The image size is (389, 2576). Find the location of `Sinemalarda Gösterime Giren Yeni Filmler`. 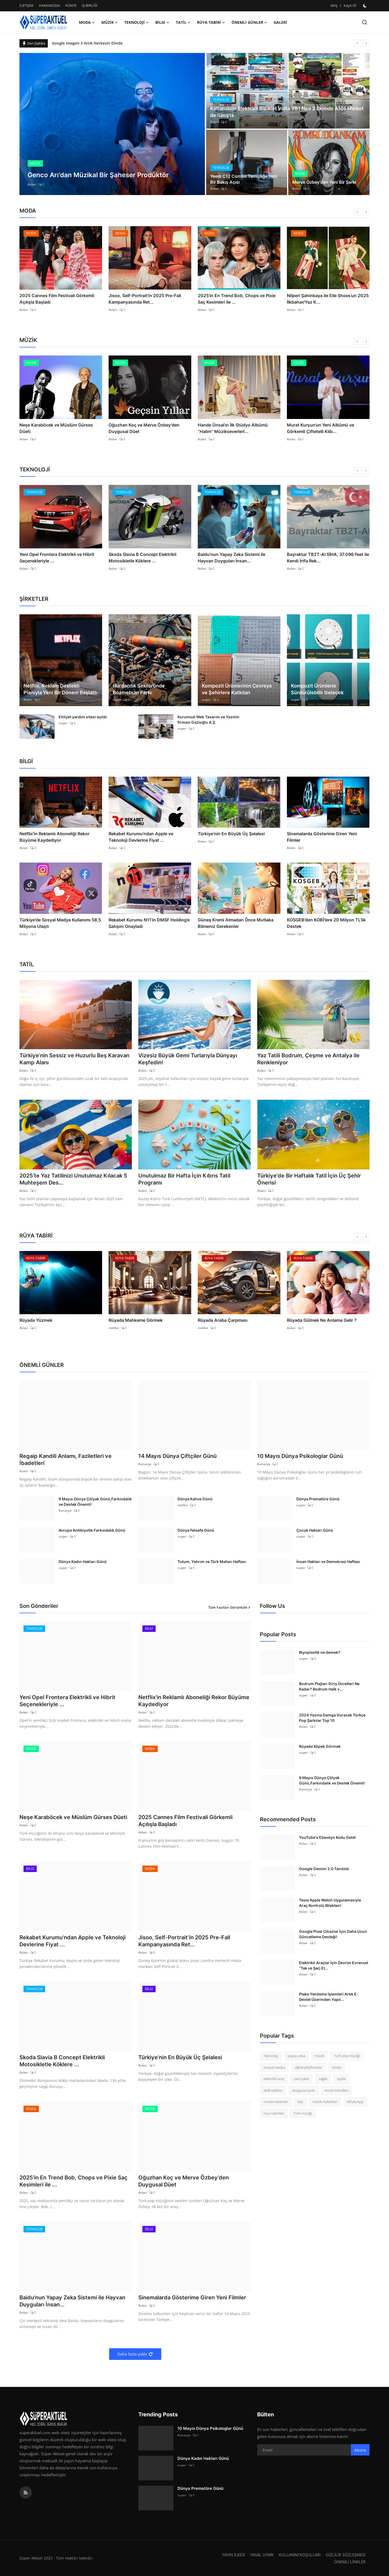

Sinemalarda Gösterime Giren Yeni Filmler is located at coordinates (322, 837).